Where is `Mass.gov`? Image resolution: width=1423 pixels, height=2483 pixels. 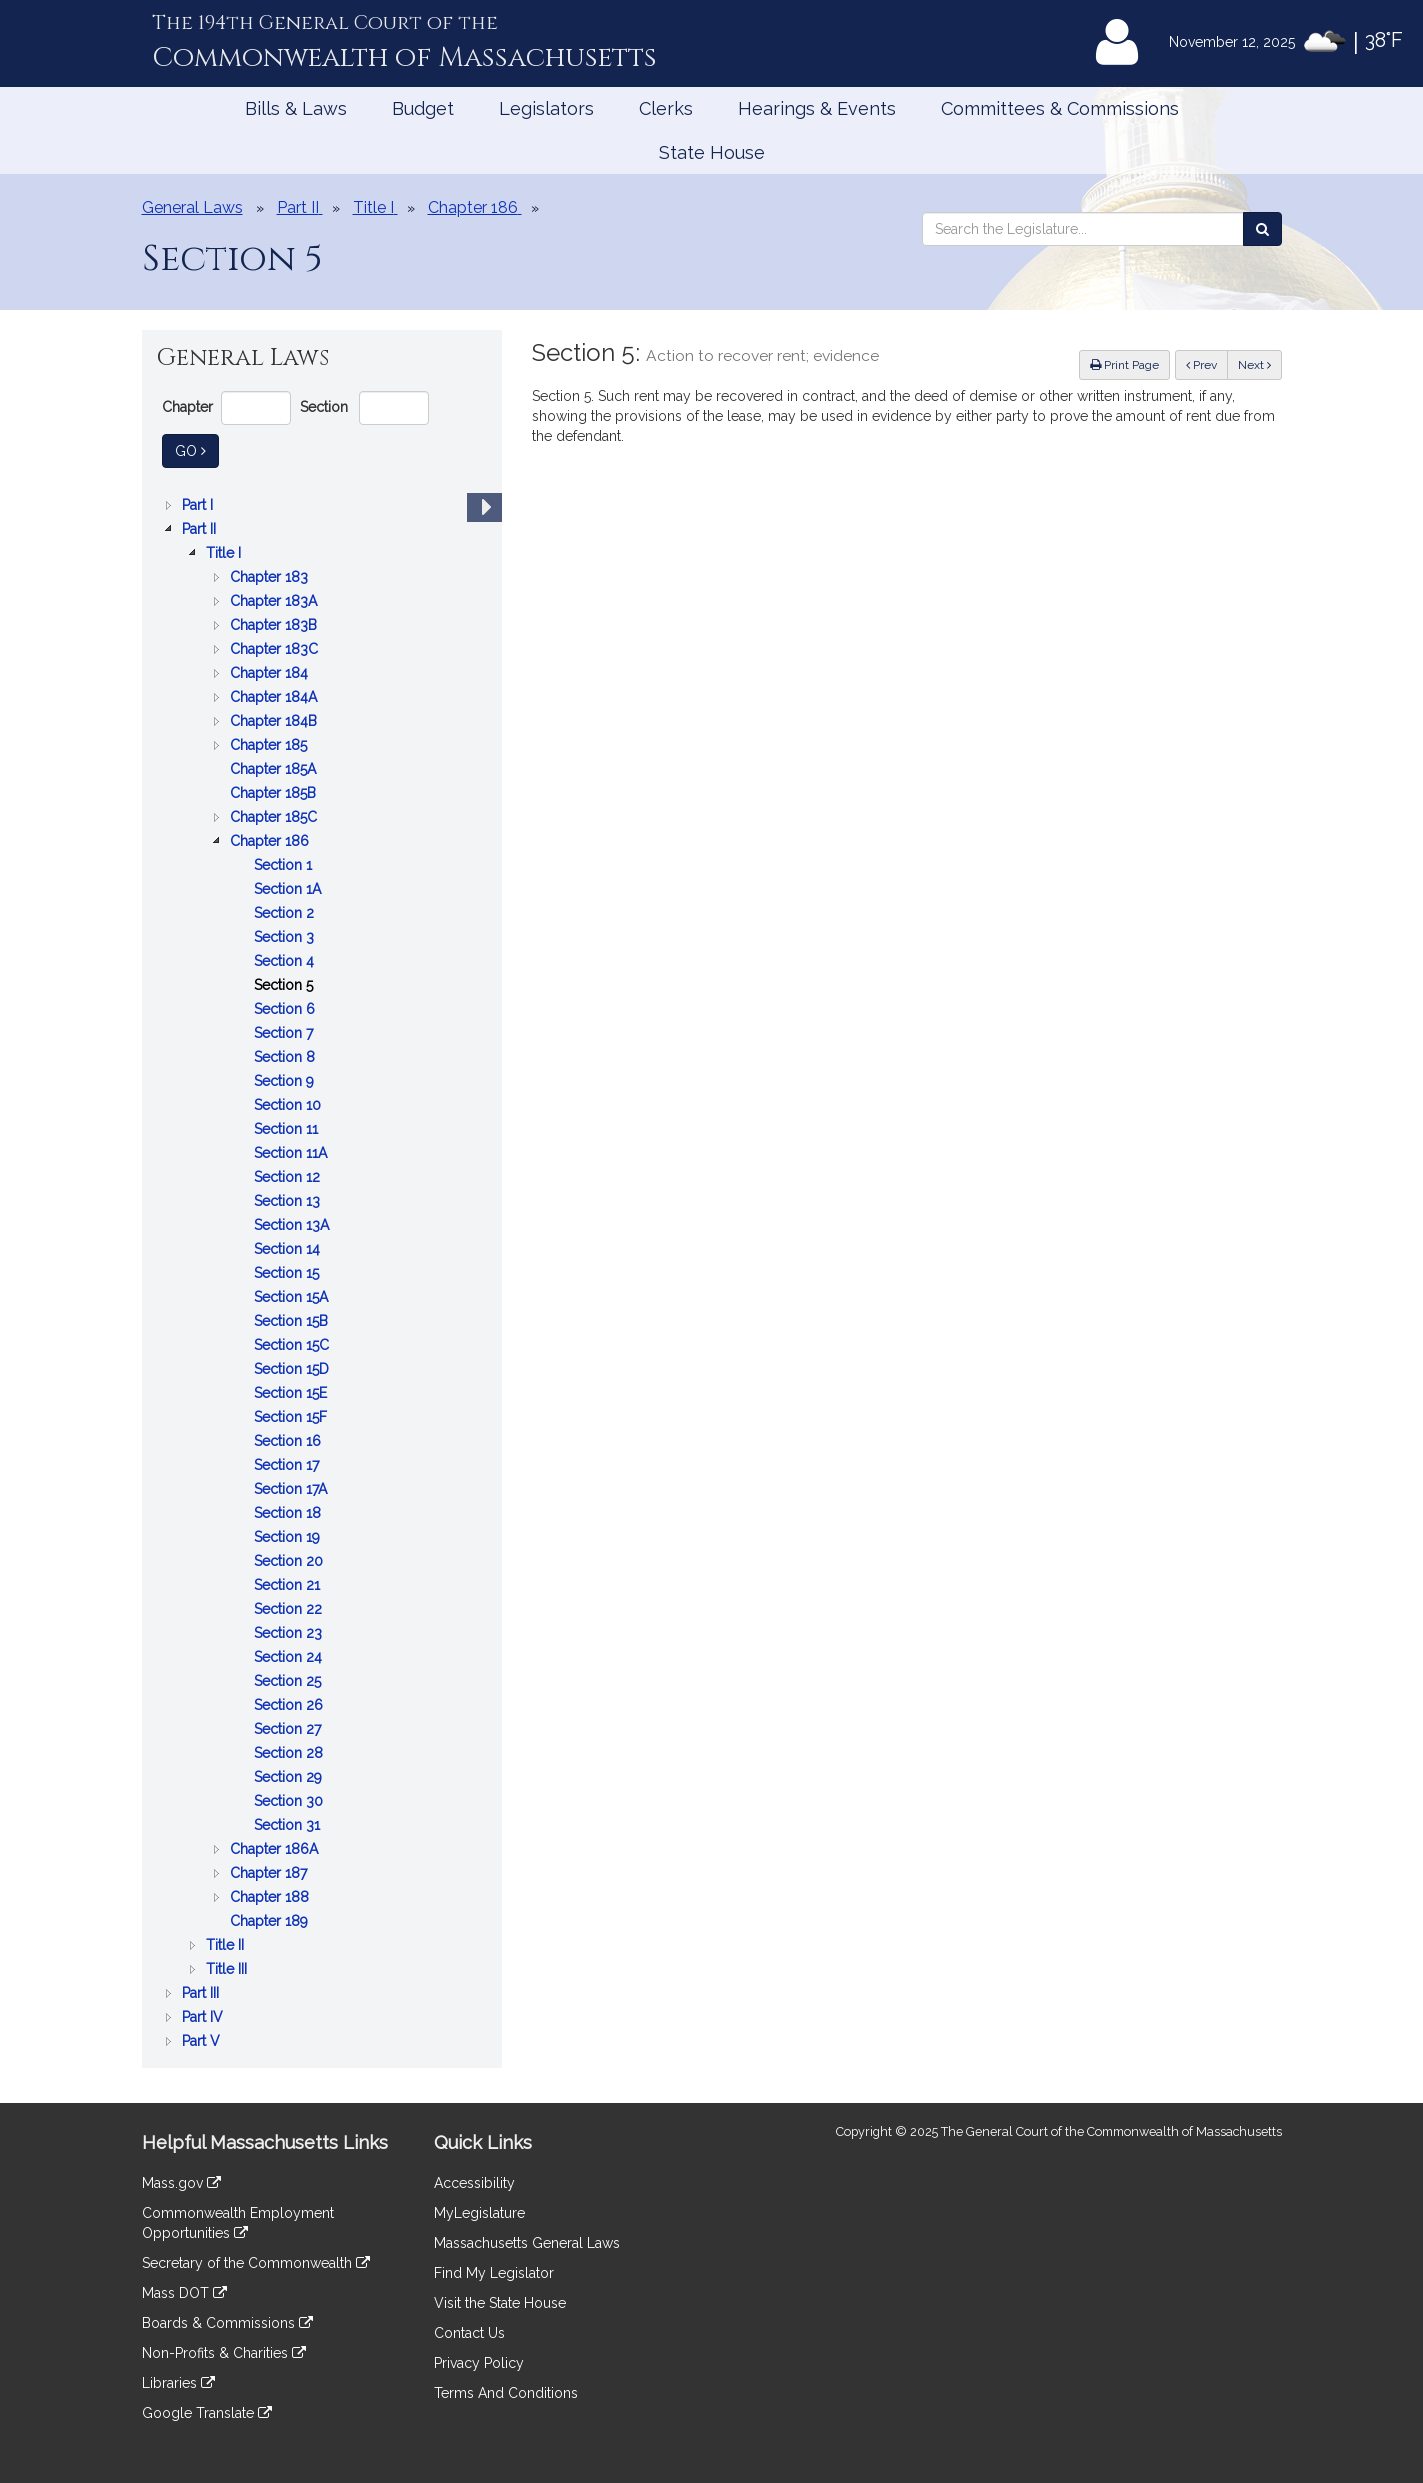
Mass.gov is located at coordinates (181, 2183).